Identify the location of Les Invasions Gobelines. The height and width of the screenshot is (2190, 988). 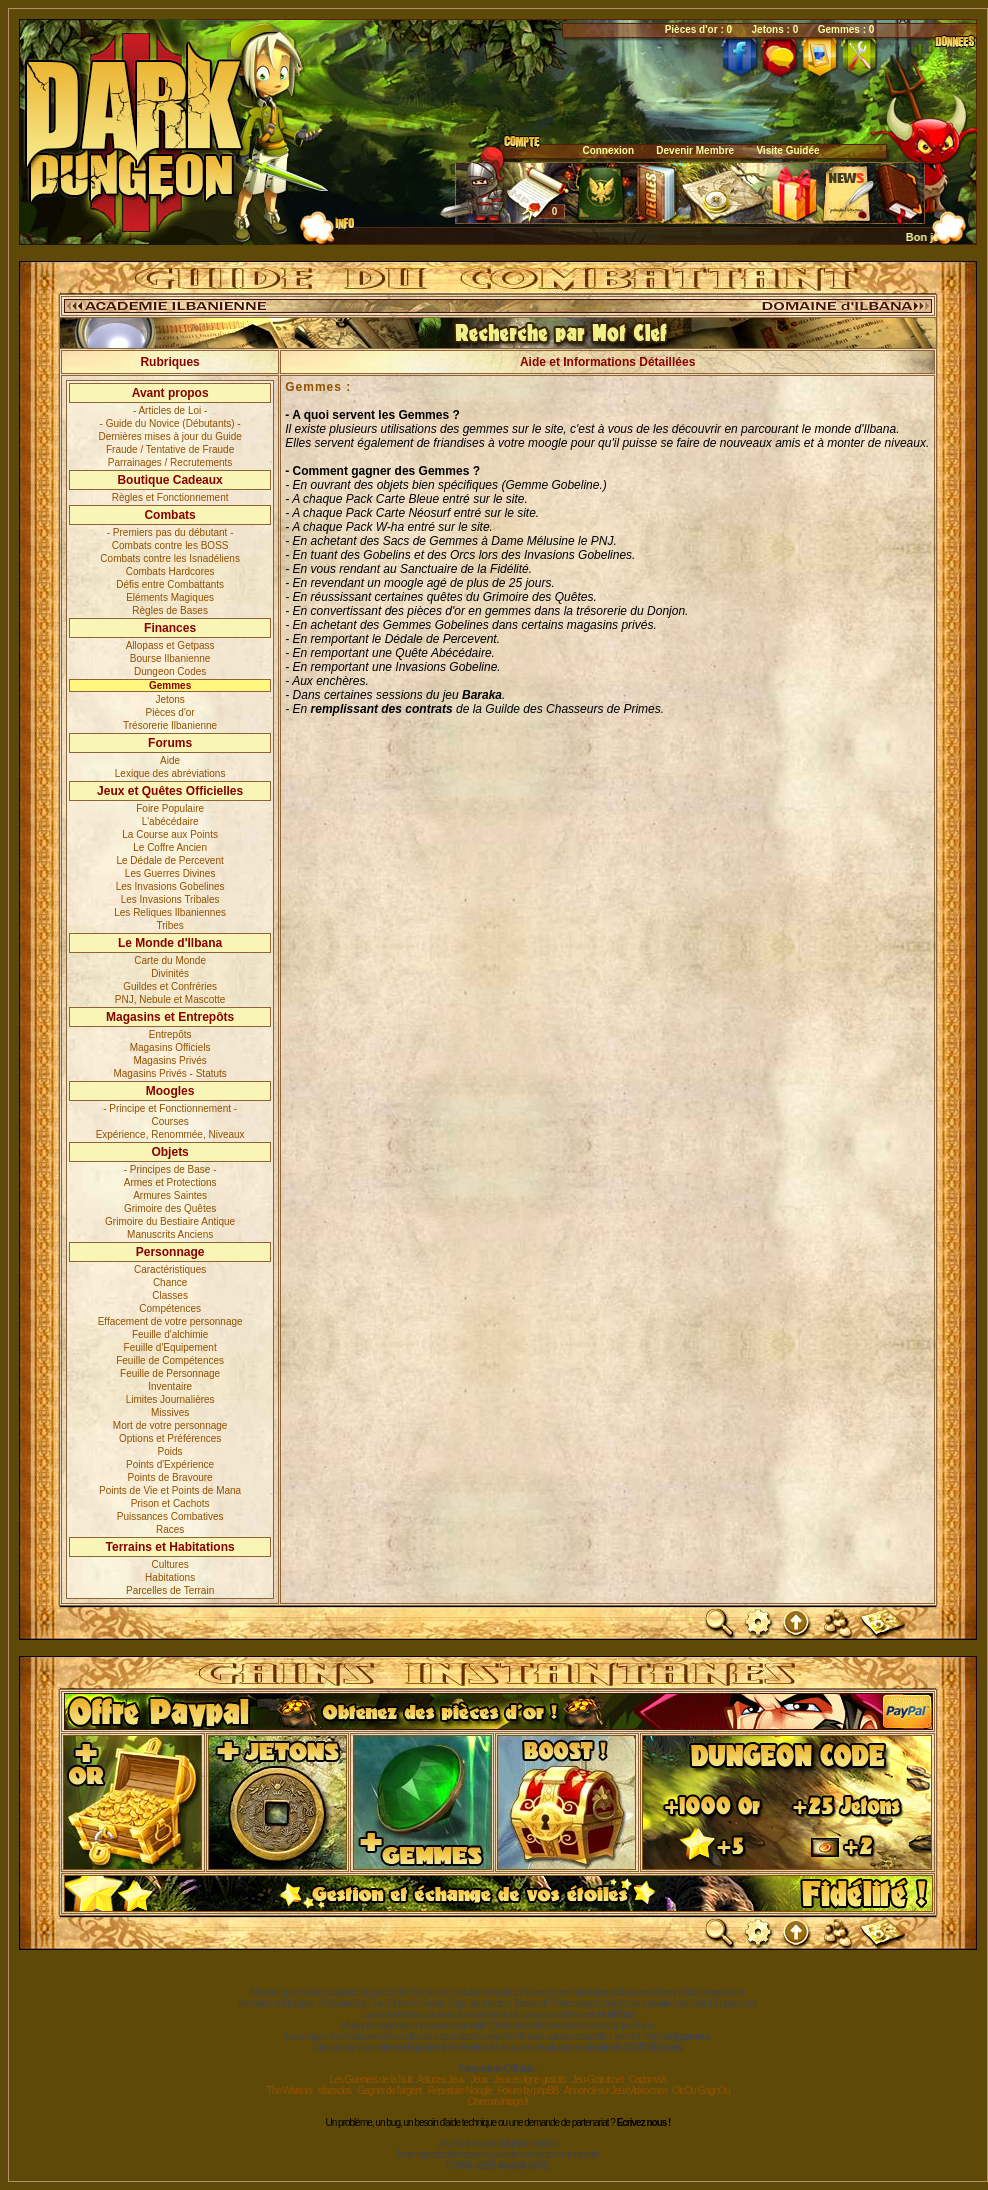
(170, 886).